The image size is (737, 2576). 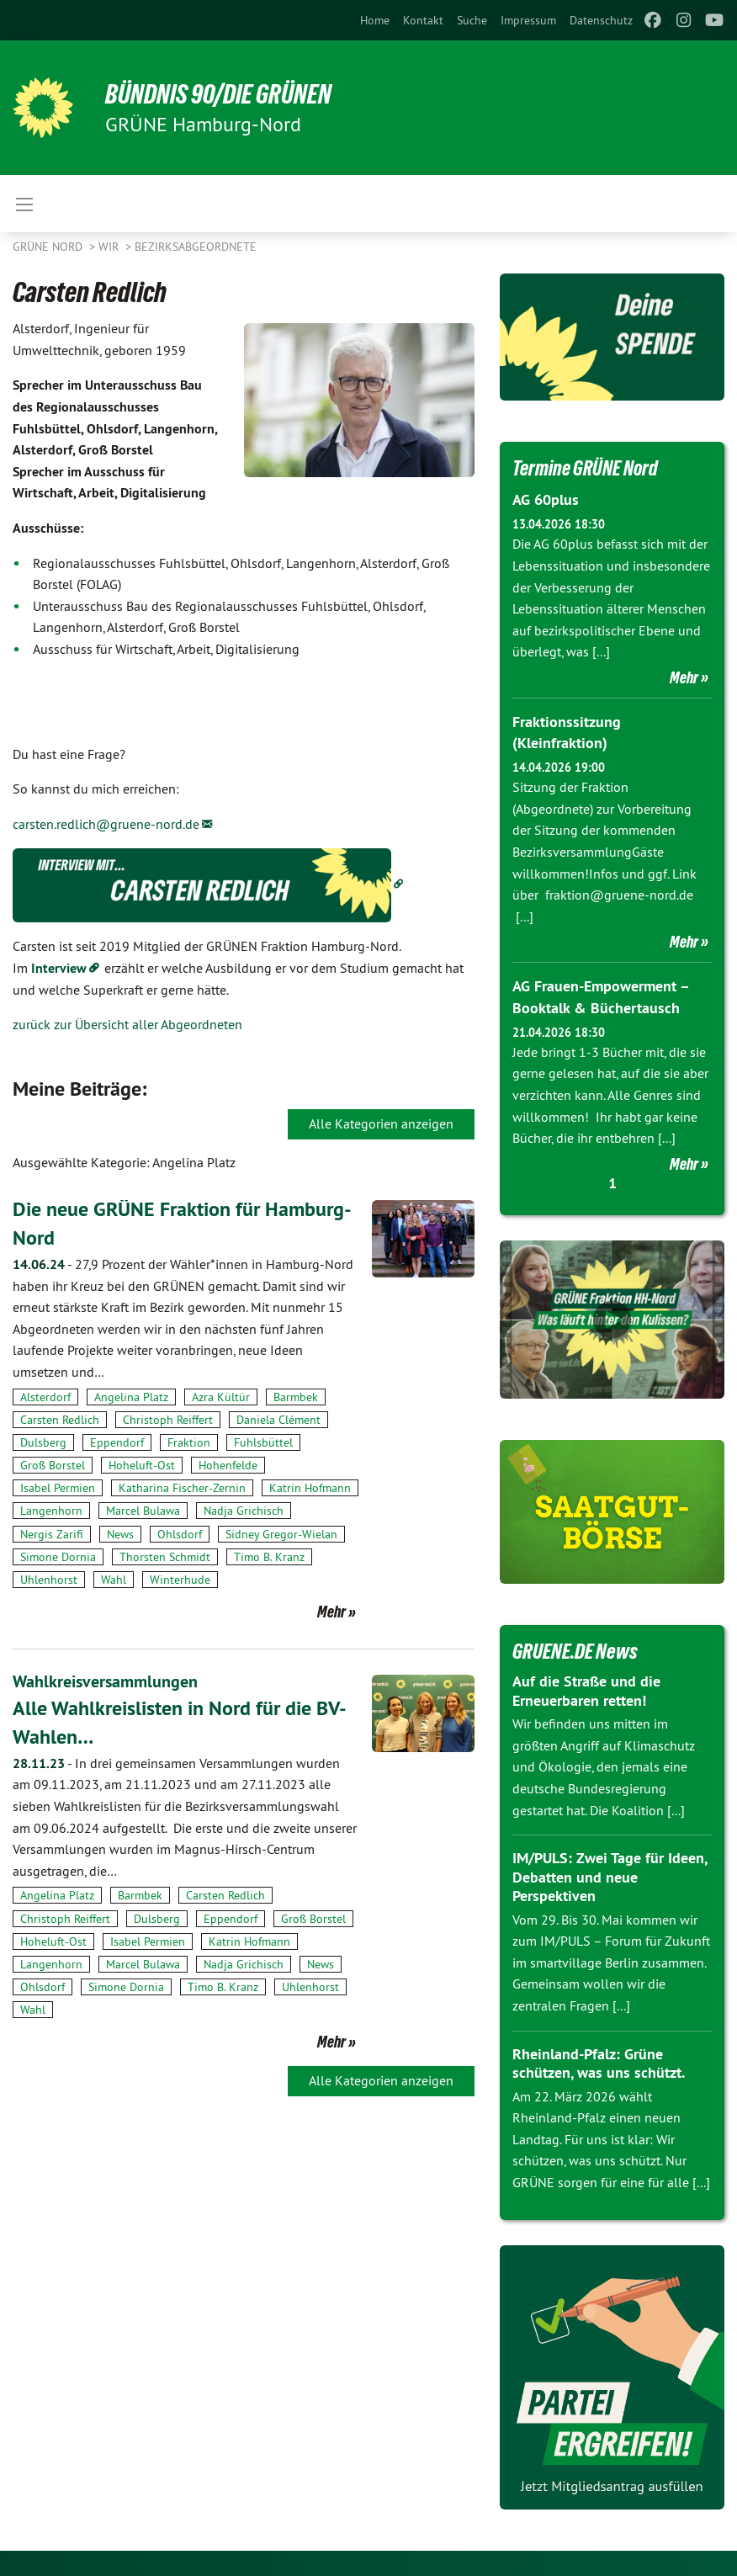 I want to click on Alsterdorf, so click(x=45, y=1396).